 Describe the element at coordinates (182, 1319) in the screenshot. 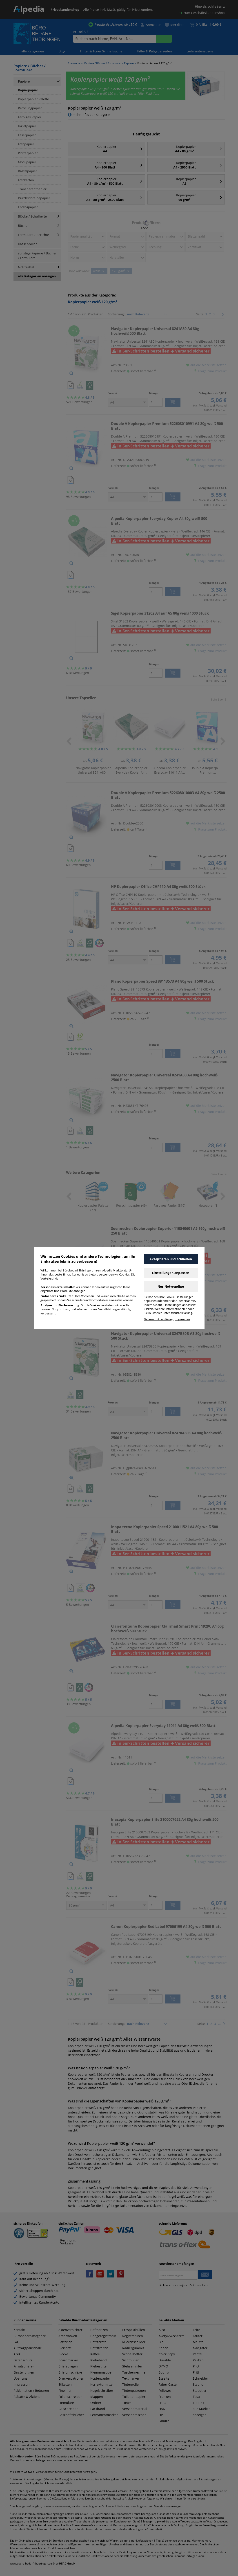

I see `Impressum` at that location.